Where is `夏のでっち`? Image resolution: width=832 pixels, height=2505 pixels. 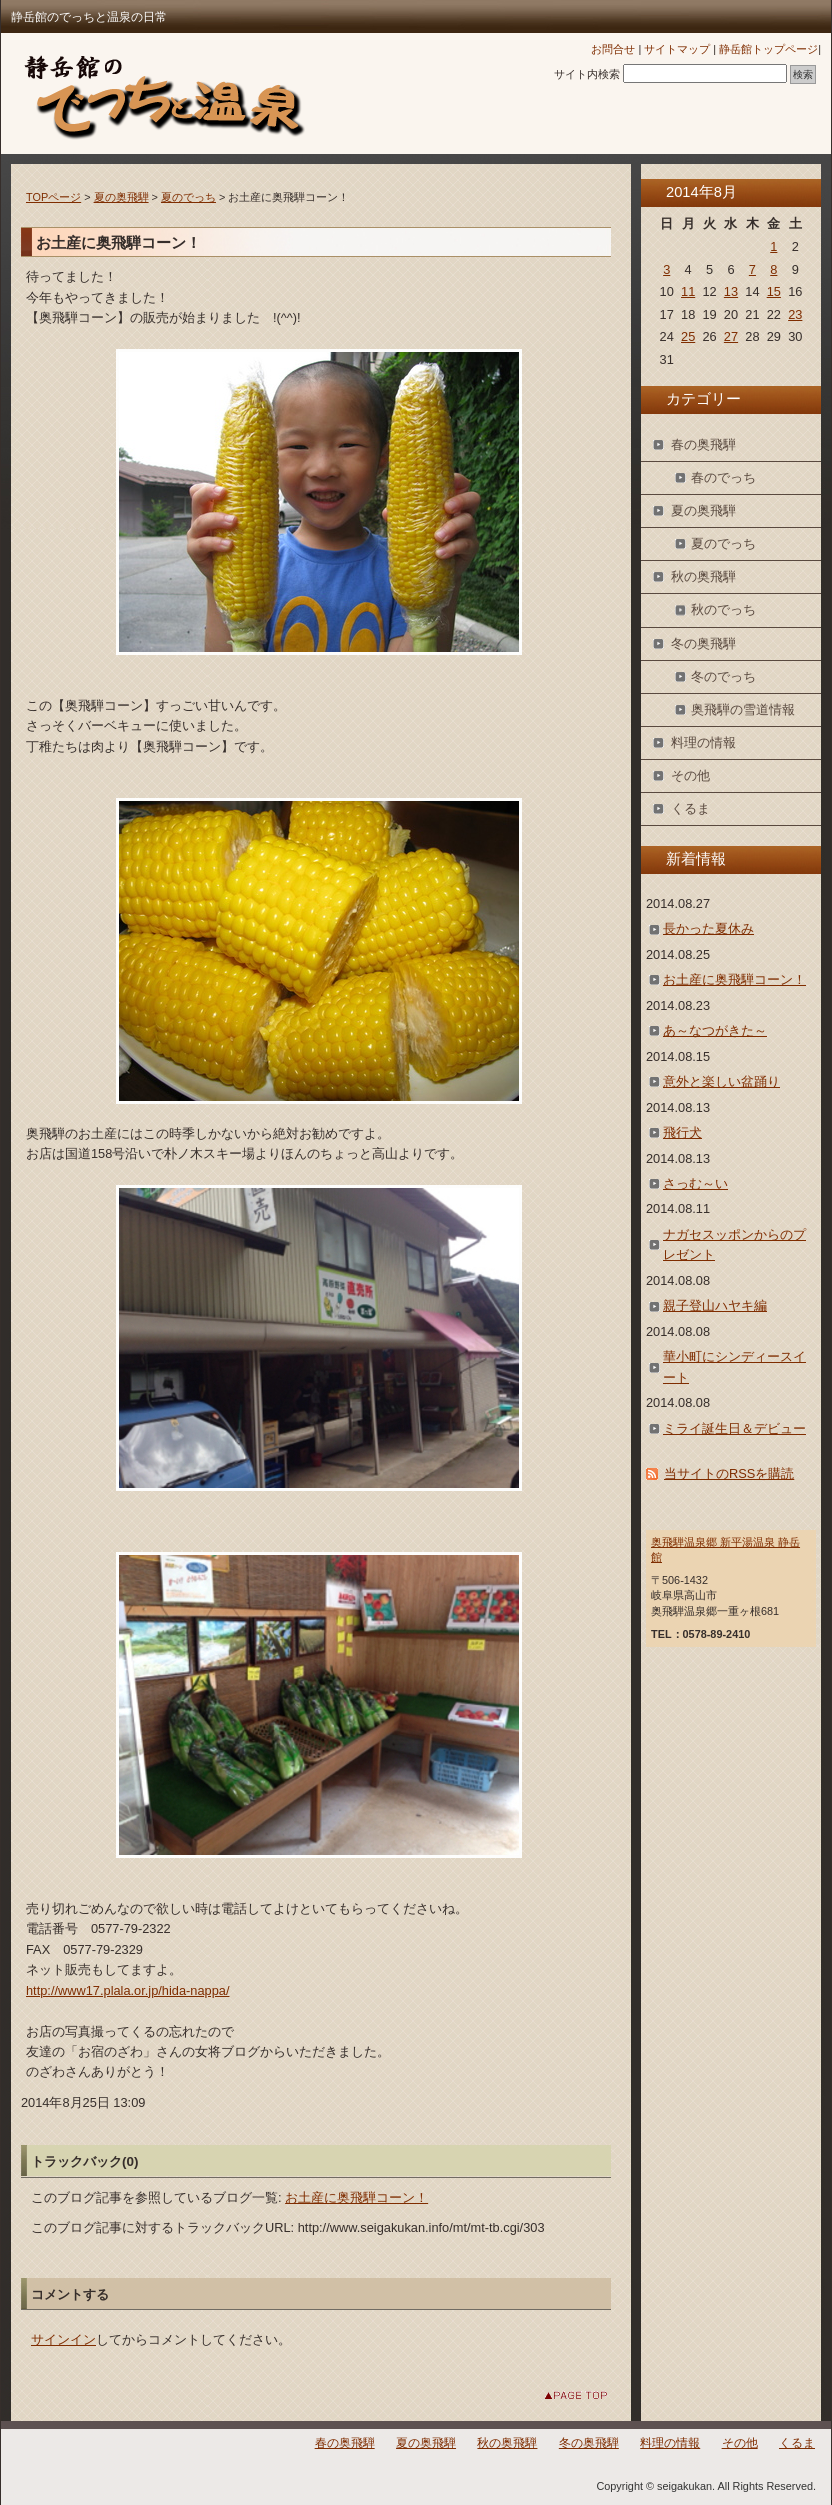
夏のでっち is located at coordinates (188, 197).